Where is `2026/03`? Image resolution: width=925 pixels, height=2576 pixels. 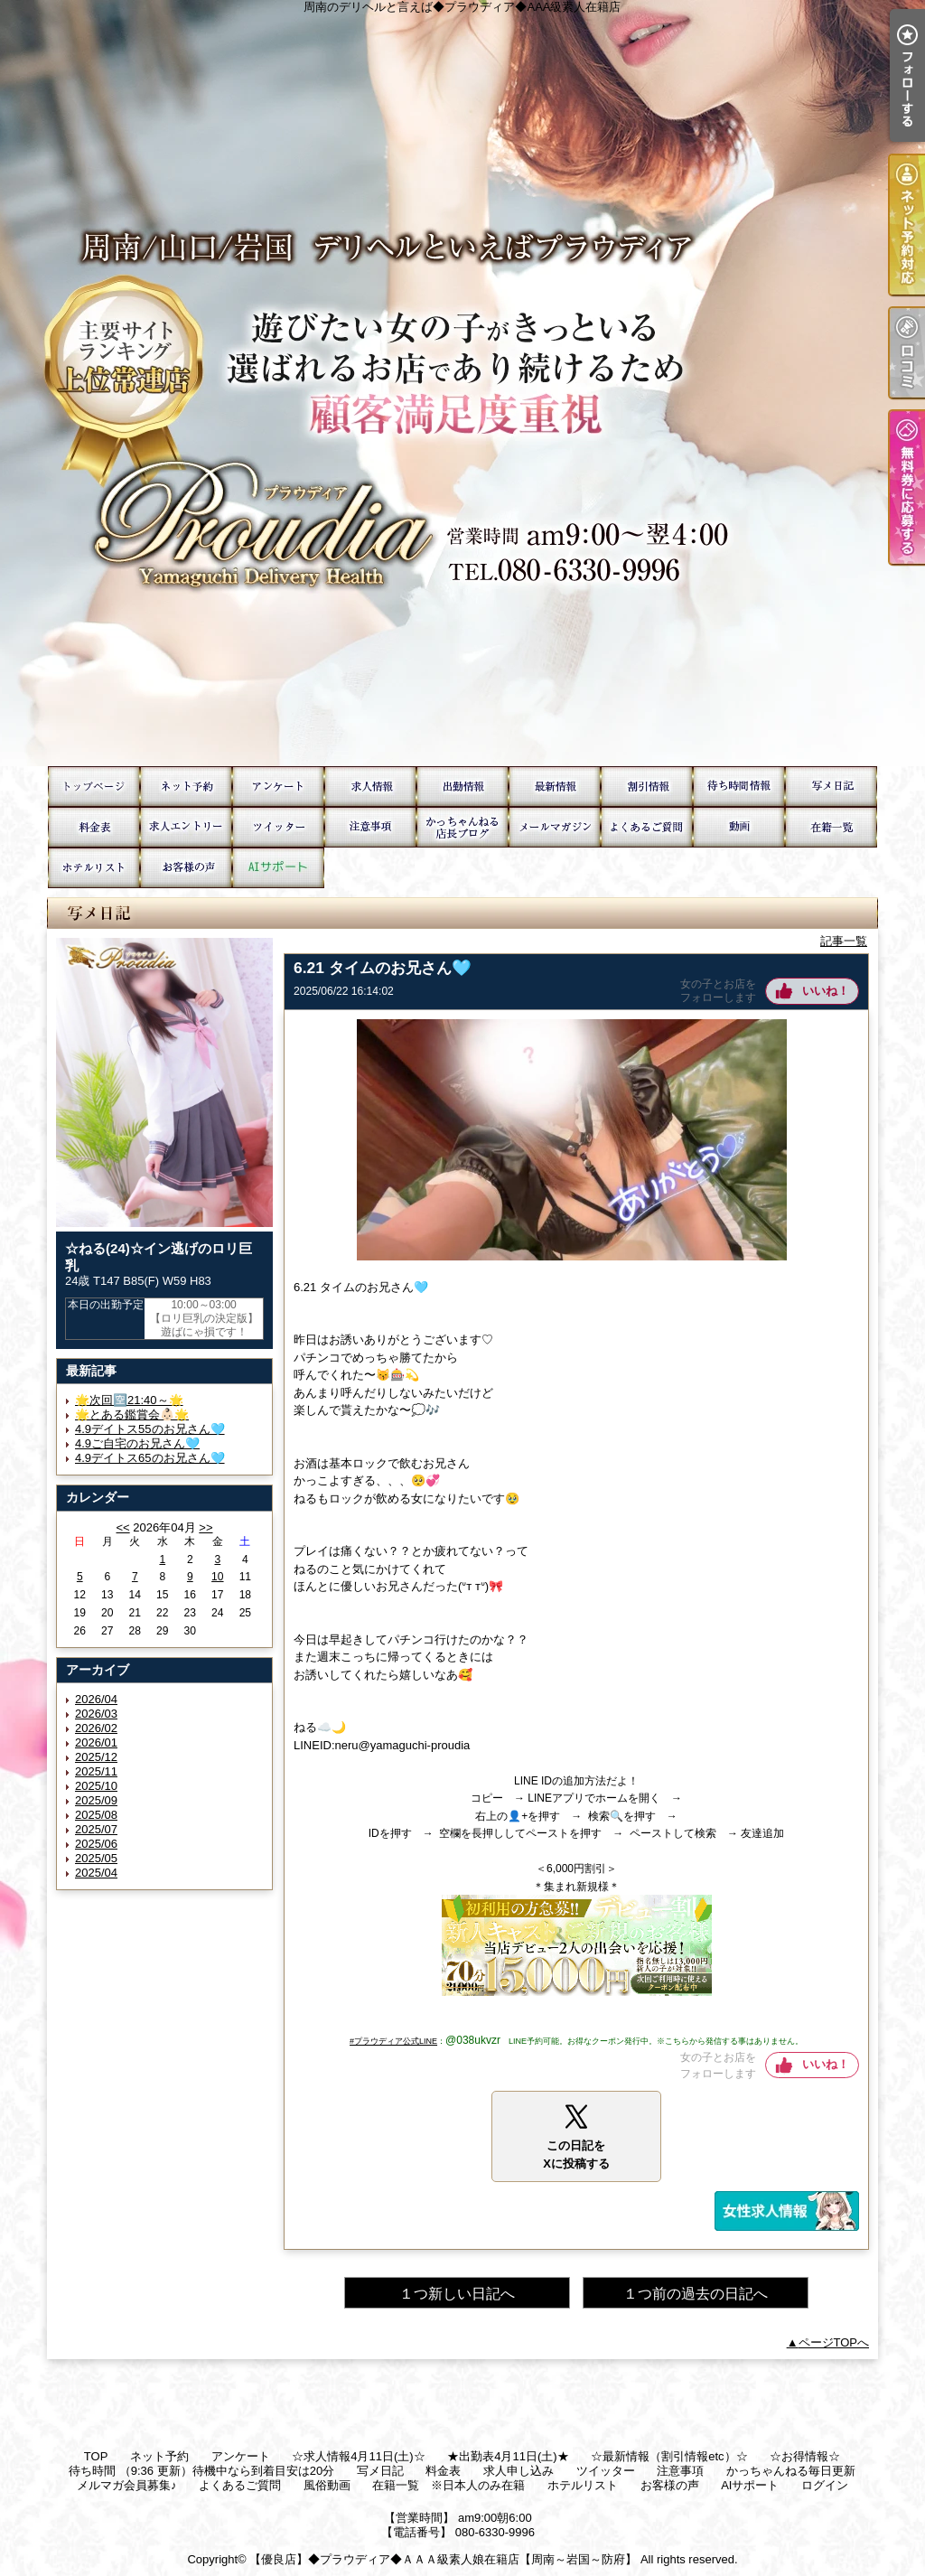 2026/03 is located at coordinates (96, 1713).